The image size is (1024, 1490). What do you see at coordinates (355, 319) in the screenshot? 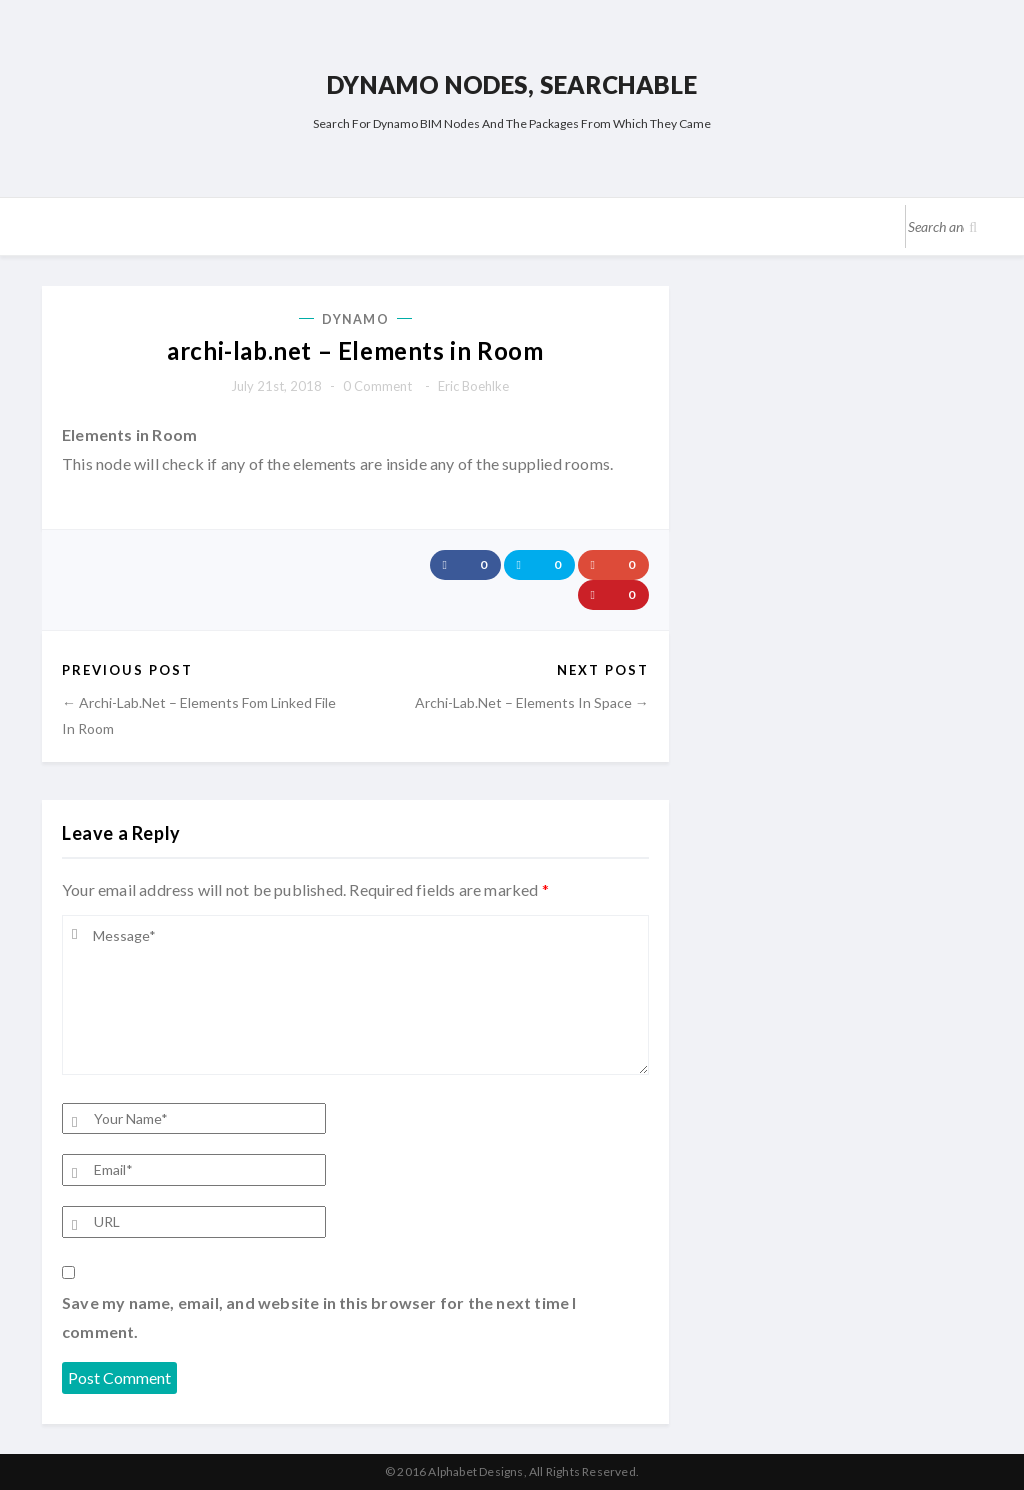
I see `Dynamo` at bounding box center [355, 319].